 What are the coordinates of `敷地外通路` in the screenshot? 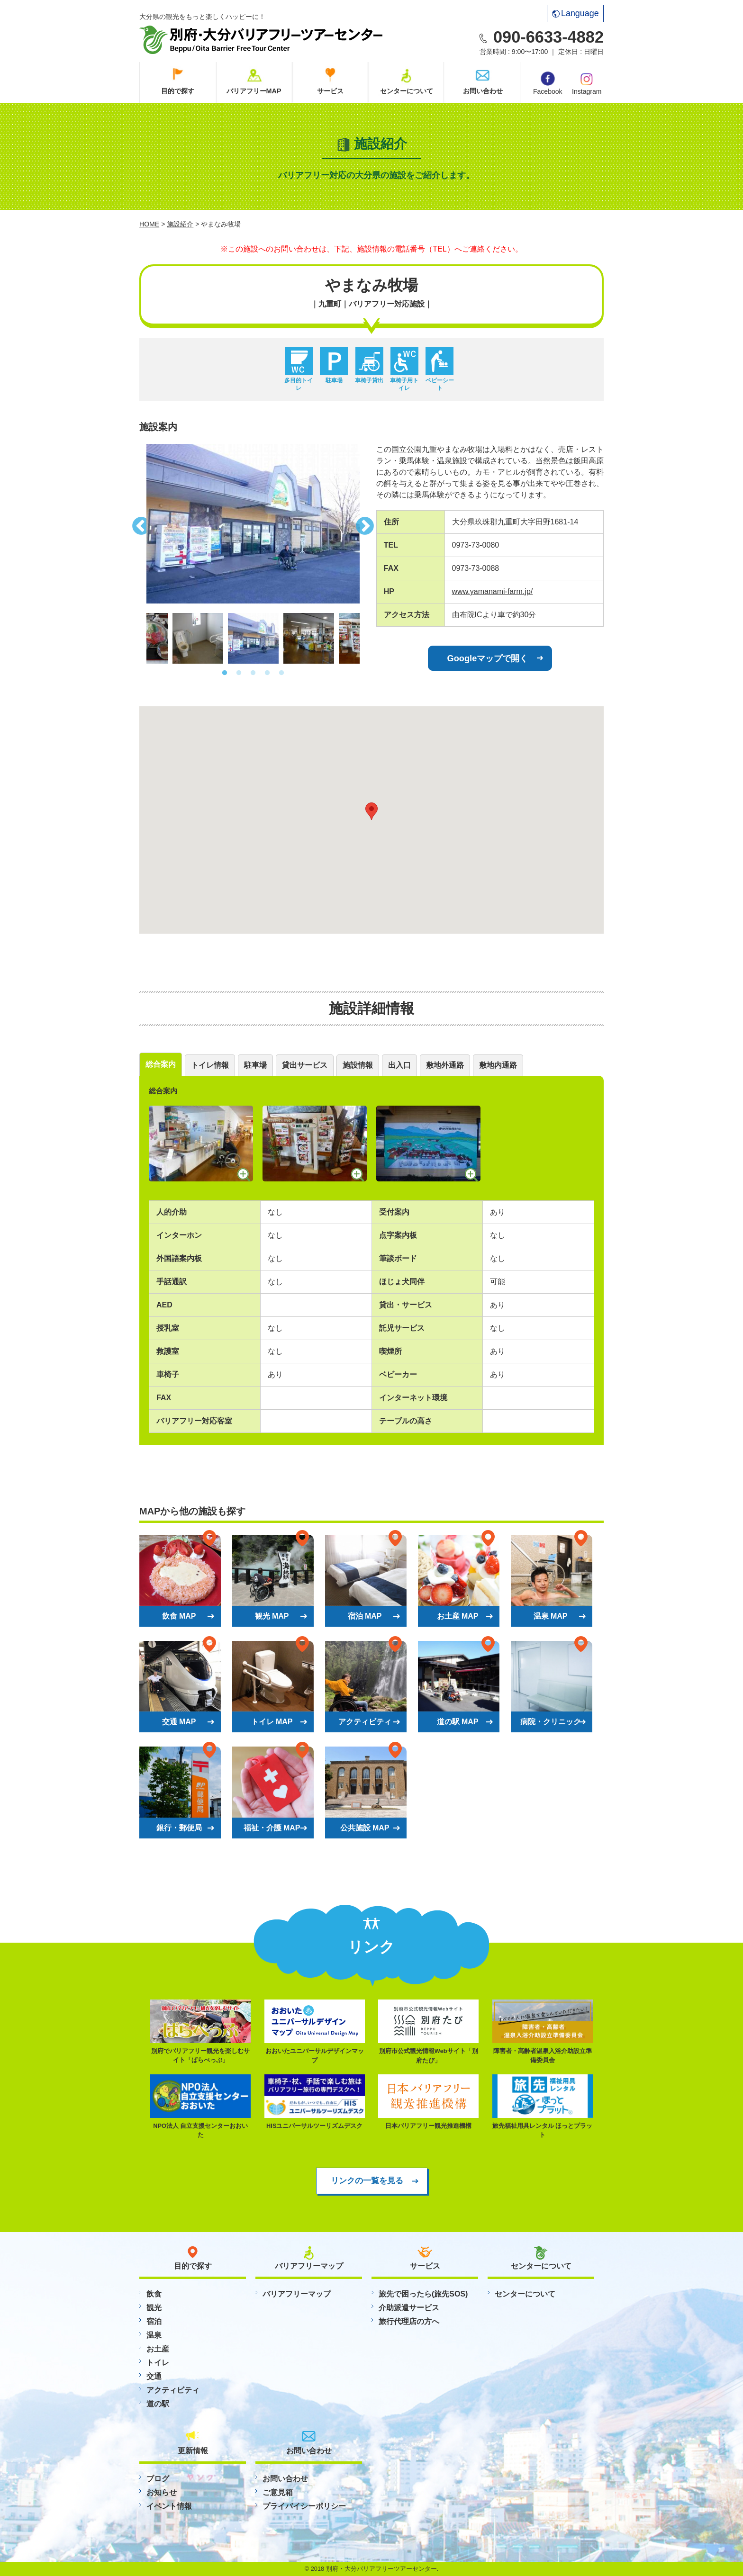 It's located at (445, 1065).